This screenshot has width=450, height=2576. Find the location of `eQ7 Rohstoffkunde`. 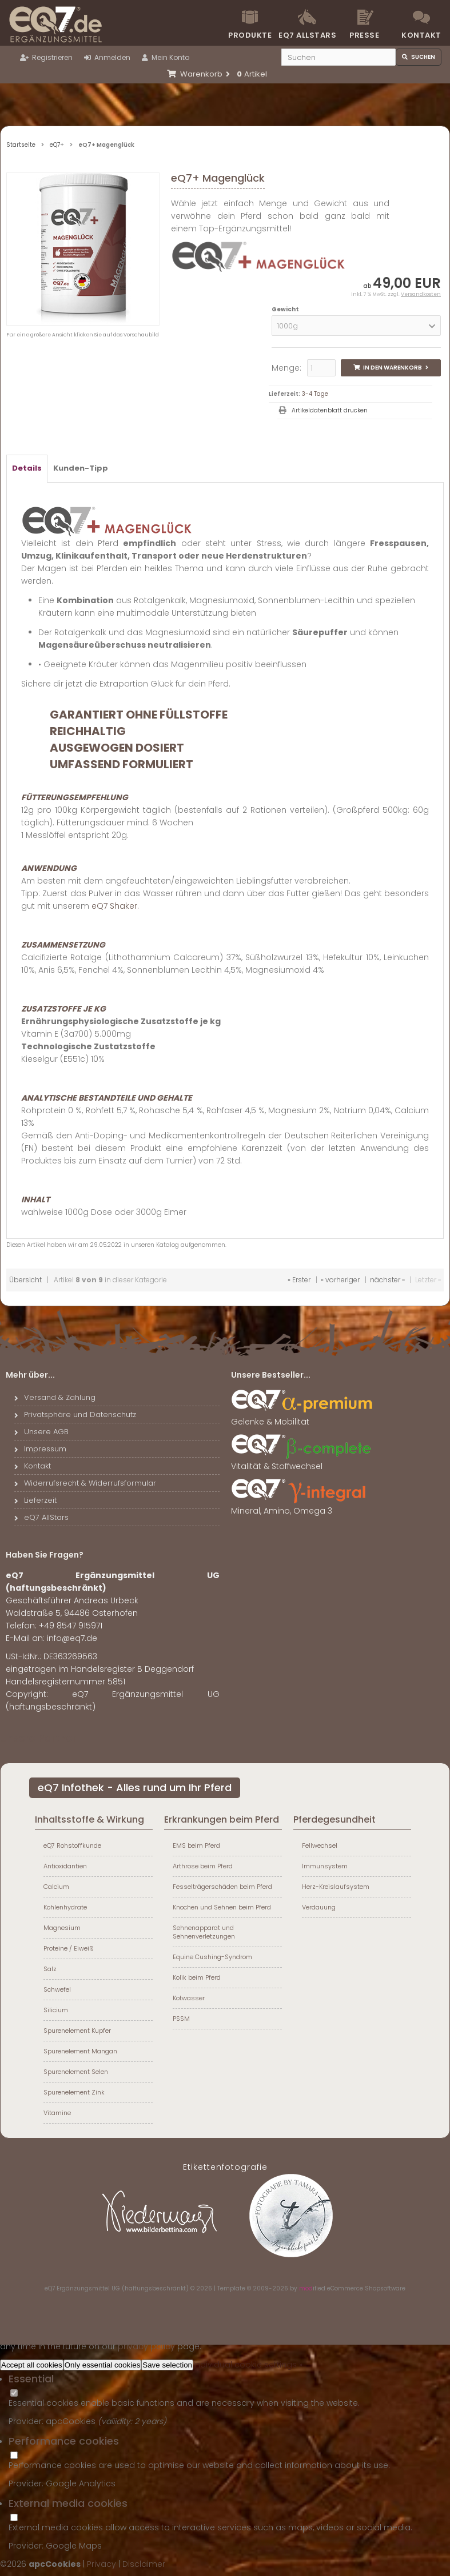

eQ7 Rohstoffkunde is located at coordinates (72, 1845).